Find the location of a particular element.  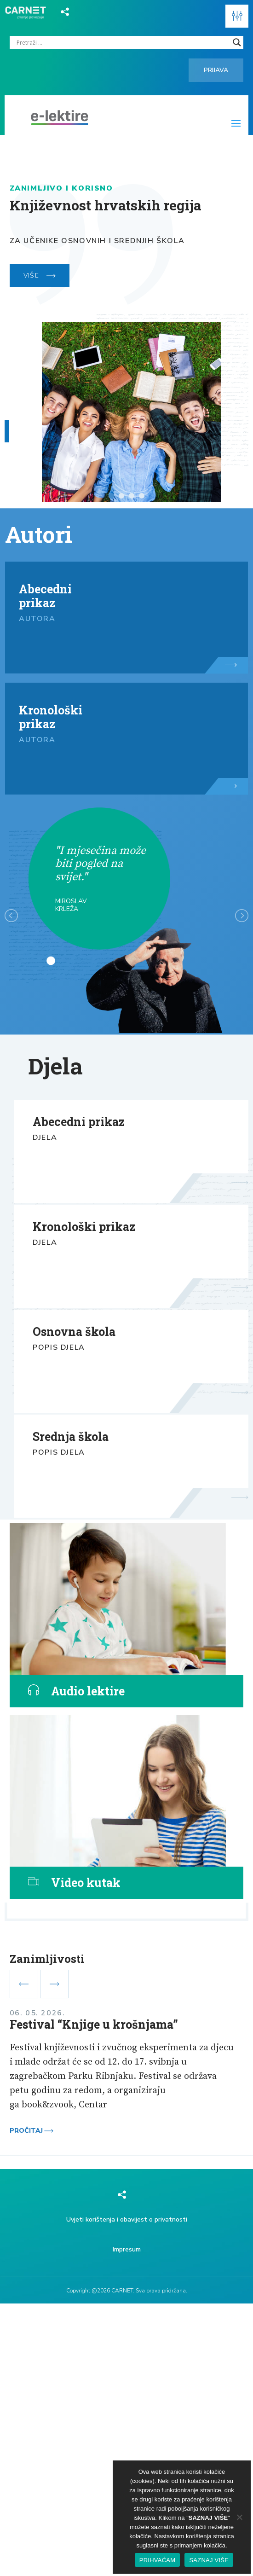

[Search input] is located at coordinates (123, 42).